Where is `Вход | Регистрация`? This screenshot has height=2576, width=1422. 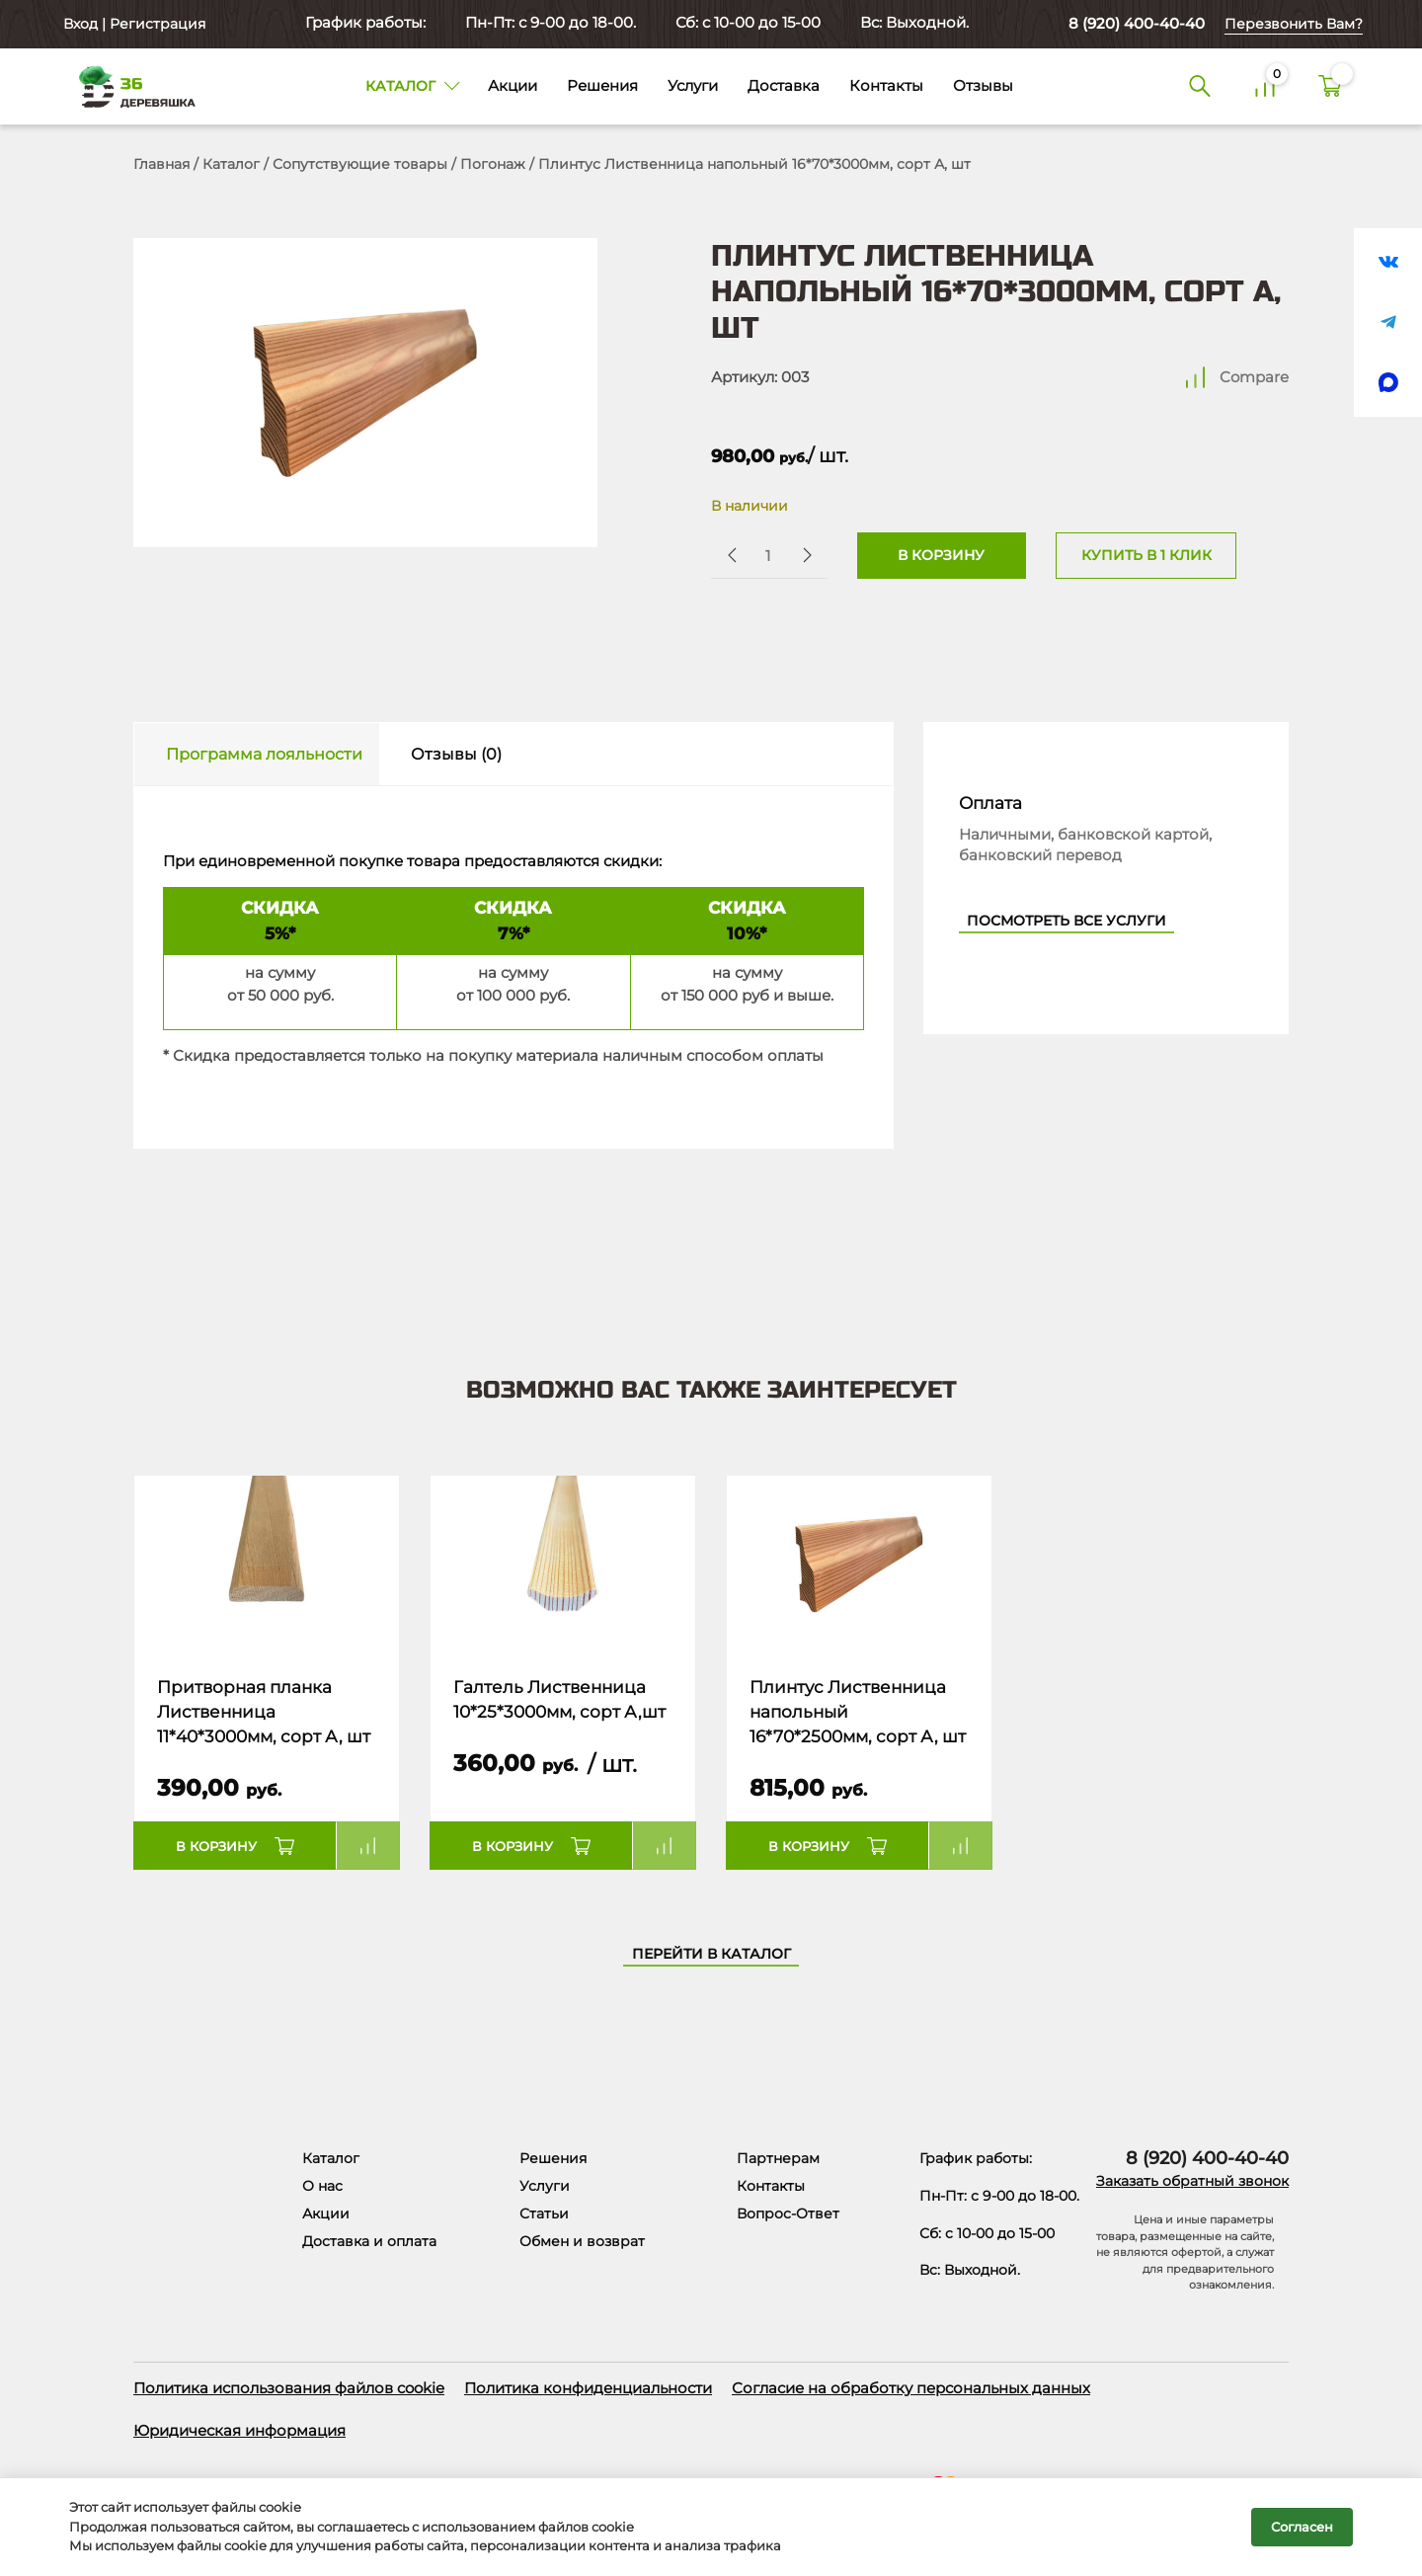
Вход | Регистрация is located at coordinates (132, 24).